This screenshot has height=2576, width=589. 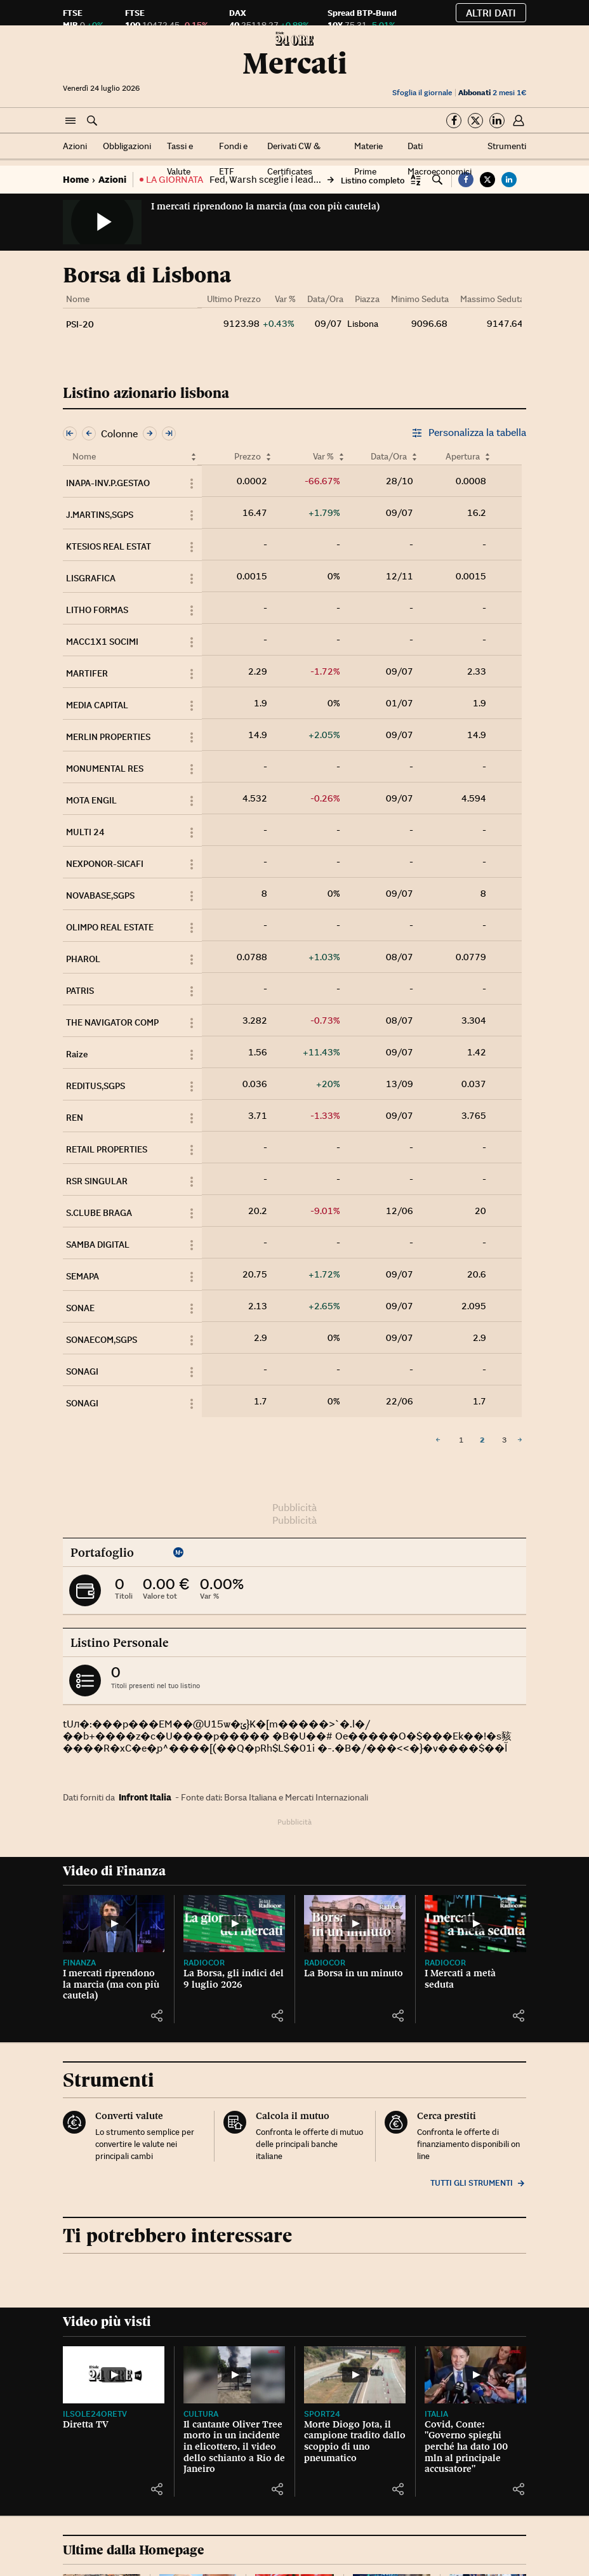 I want to click on KTESIOS REAL ESTAT, so click(x=108, y=546).